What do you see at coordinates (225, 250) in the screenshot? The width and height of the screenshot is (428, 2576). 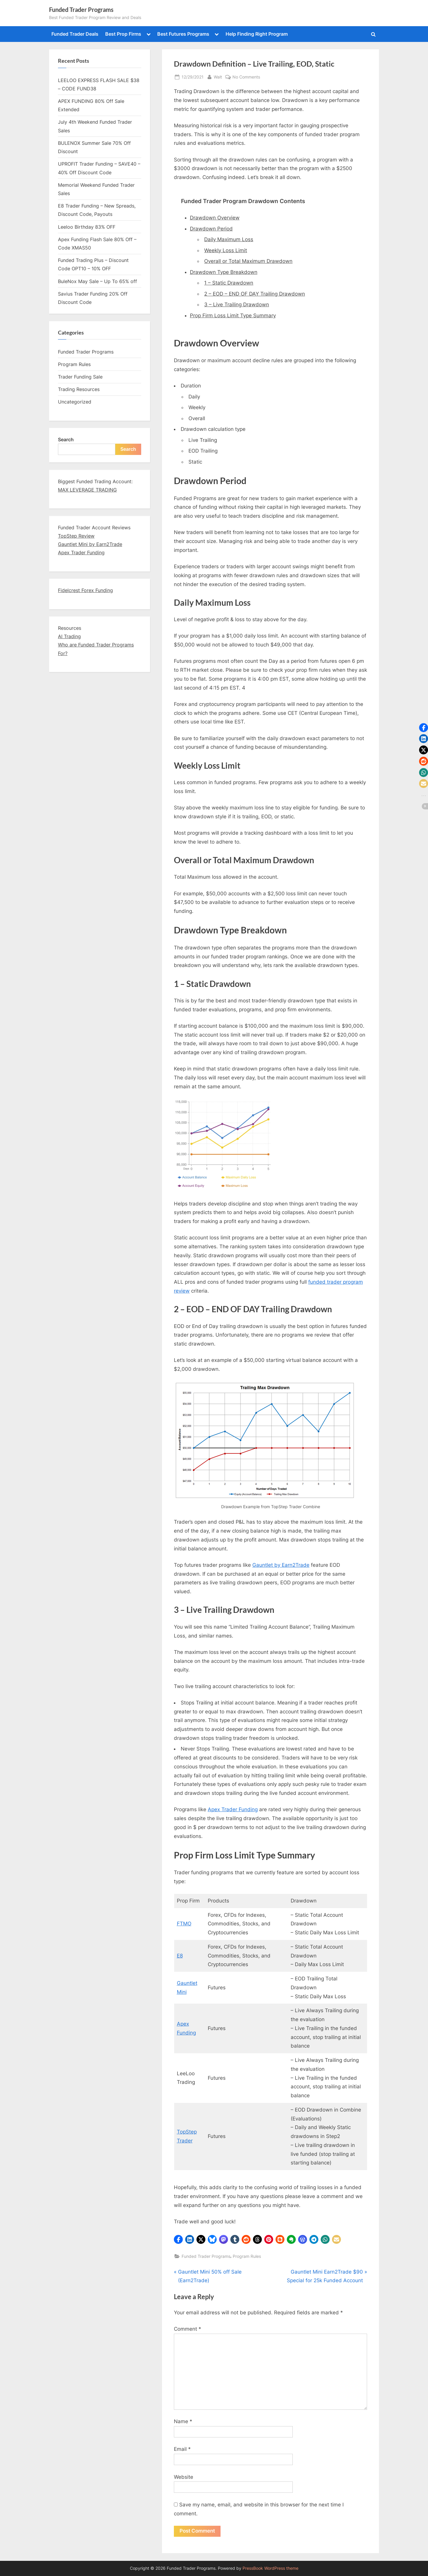 I see `Weekly Loss Limit` at bounding box center [225, 250].